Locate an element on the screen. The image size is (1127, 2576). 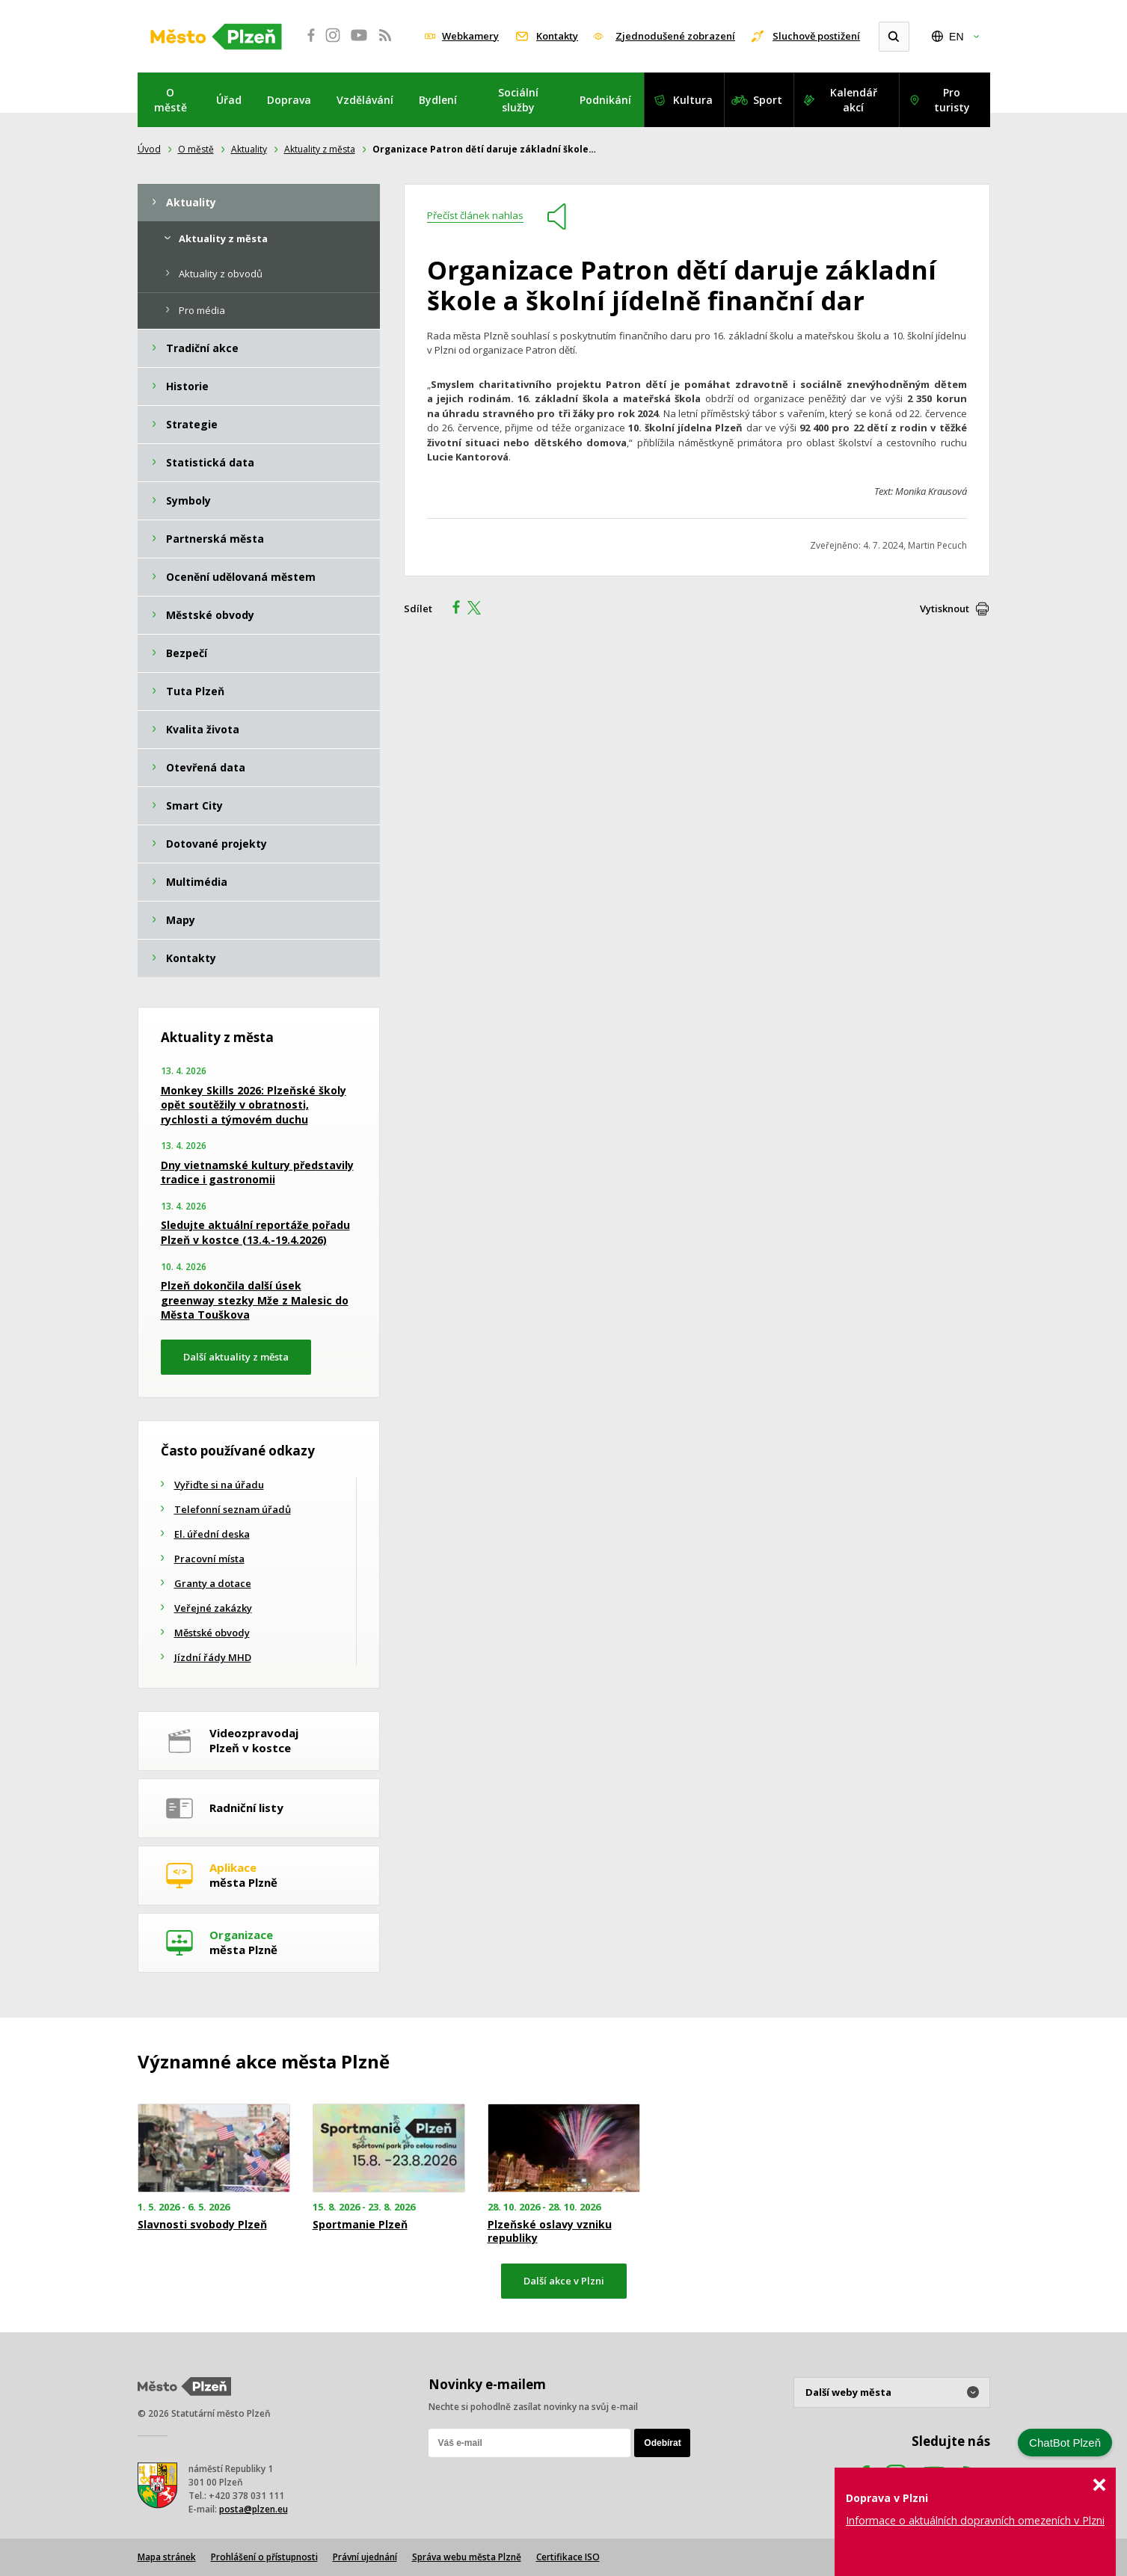
Monkey Skills 2026: Plzeňské školy opět soutěžily v obratnosti, rychlosti a týmovém duchu is located at coordinates (253, 1105).